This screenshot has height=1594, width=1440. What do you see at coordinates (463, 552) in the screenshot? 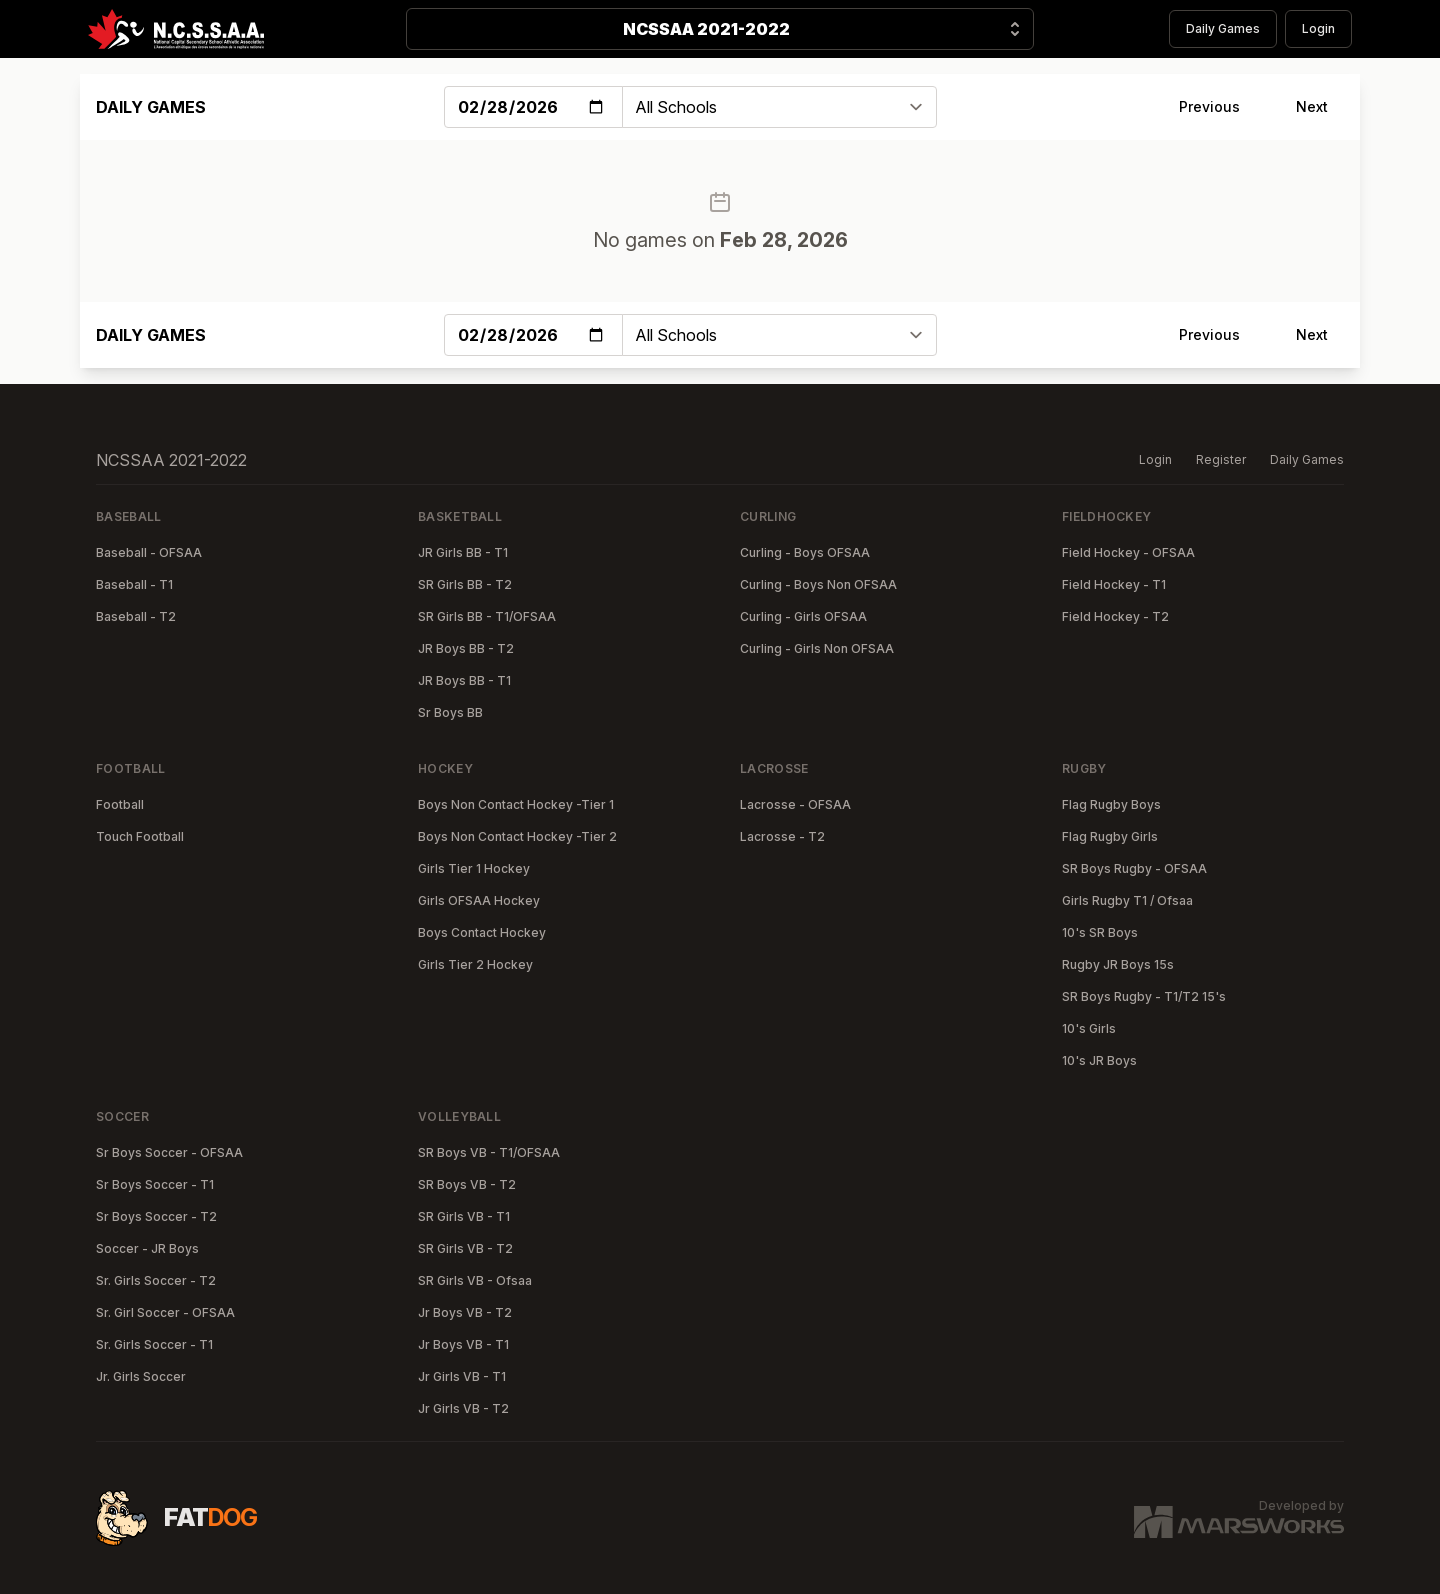
I see `JR Girls BB - T1` at bounding box center [463, 552].